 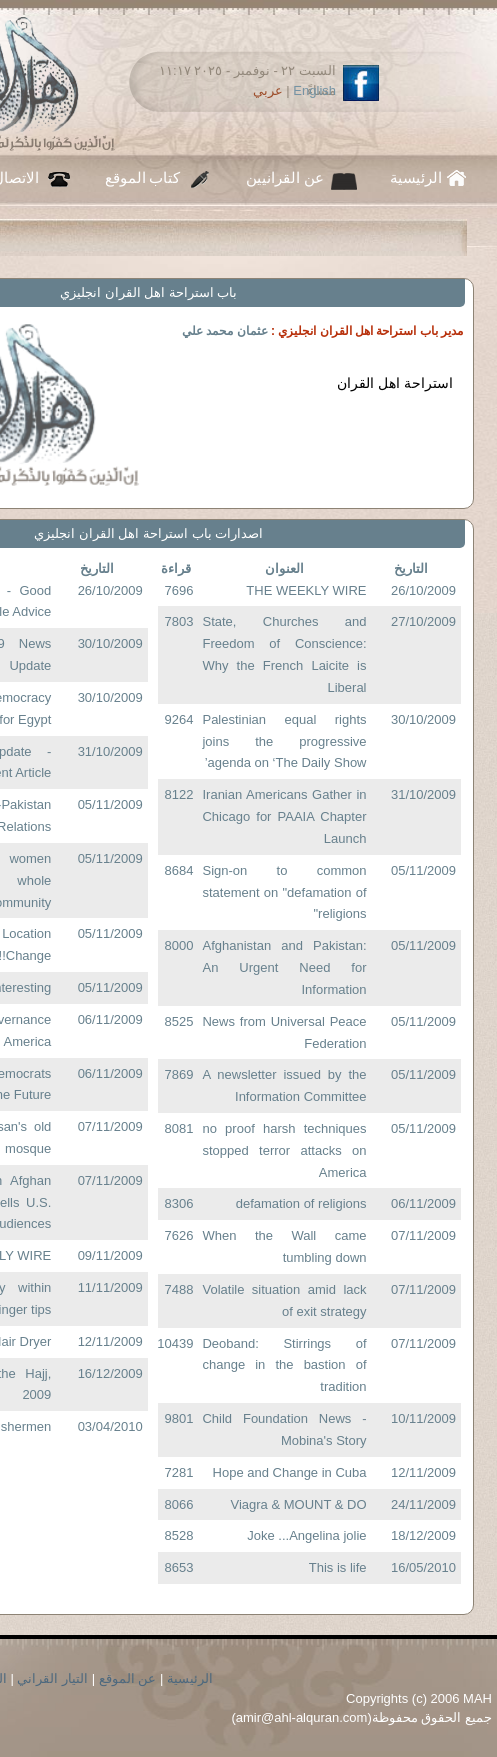 What do you see at coordinates (284, 1365) in the screenshot?
I see `Deoband: Stirrings of change in the bastion of tradition` at bounding box center [284, 1365].